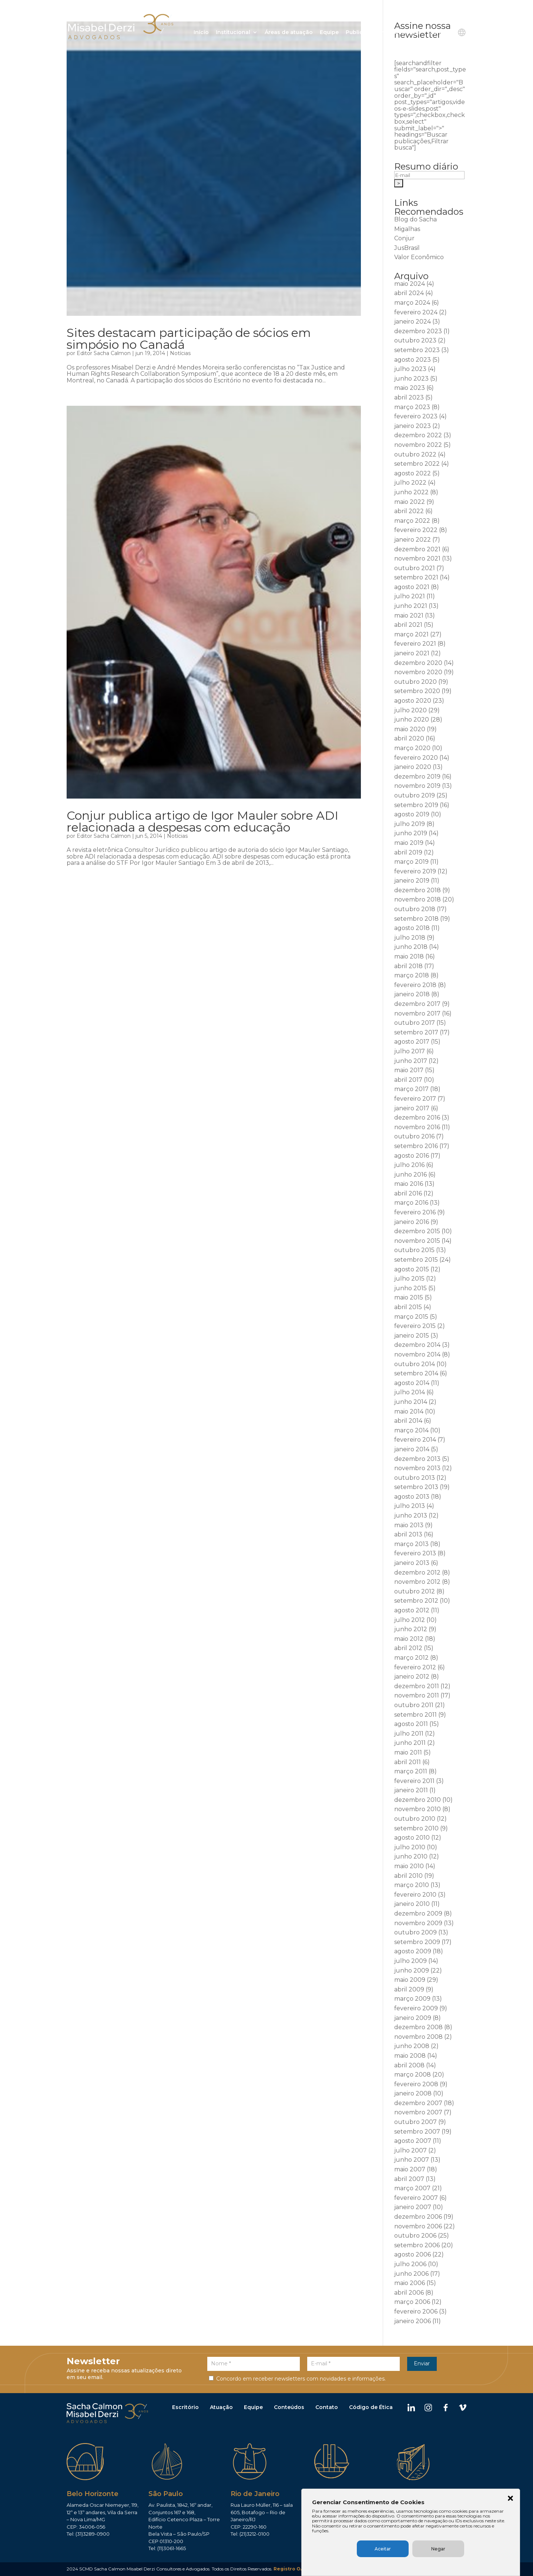 The width and height of the screenshot is (533, 2576). I want to click on janeiro 2023, so click(412, 425).